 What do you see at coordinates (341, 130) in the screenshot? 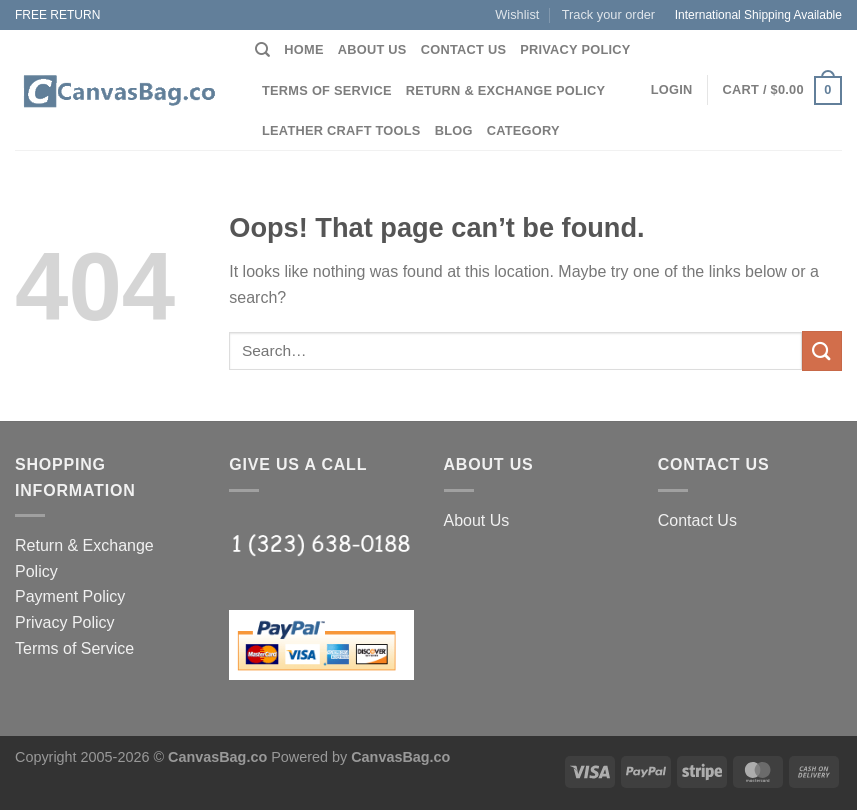
I see `Leather Craft Tools` at bounding box center [341, 130].